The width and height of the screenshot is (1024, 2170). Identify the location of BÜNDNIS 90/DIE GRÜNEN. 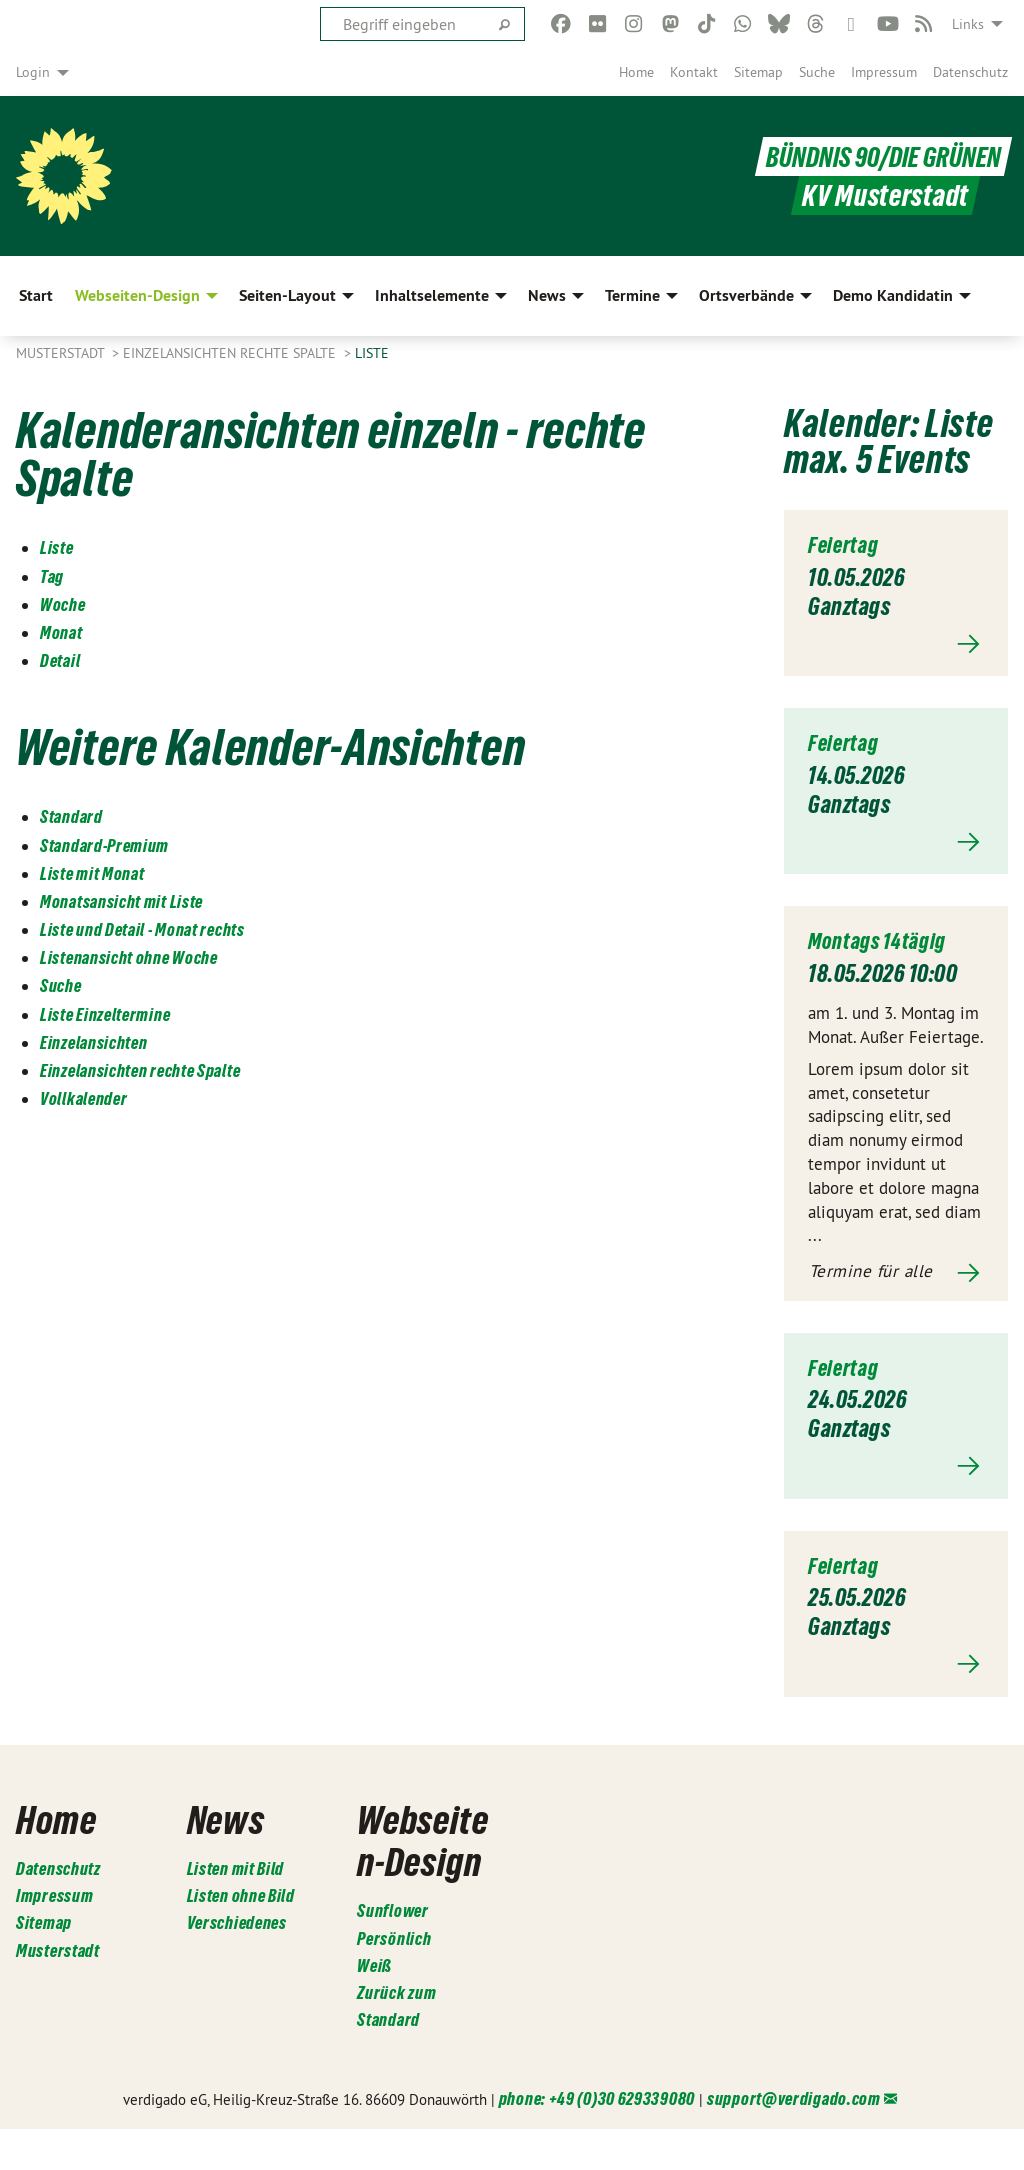
(877, 156).